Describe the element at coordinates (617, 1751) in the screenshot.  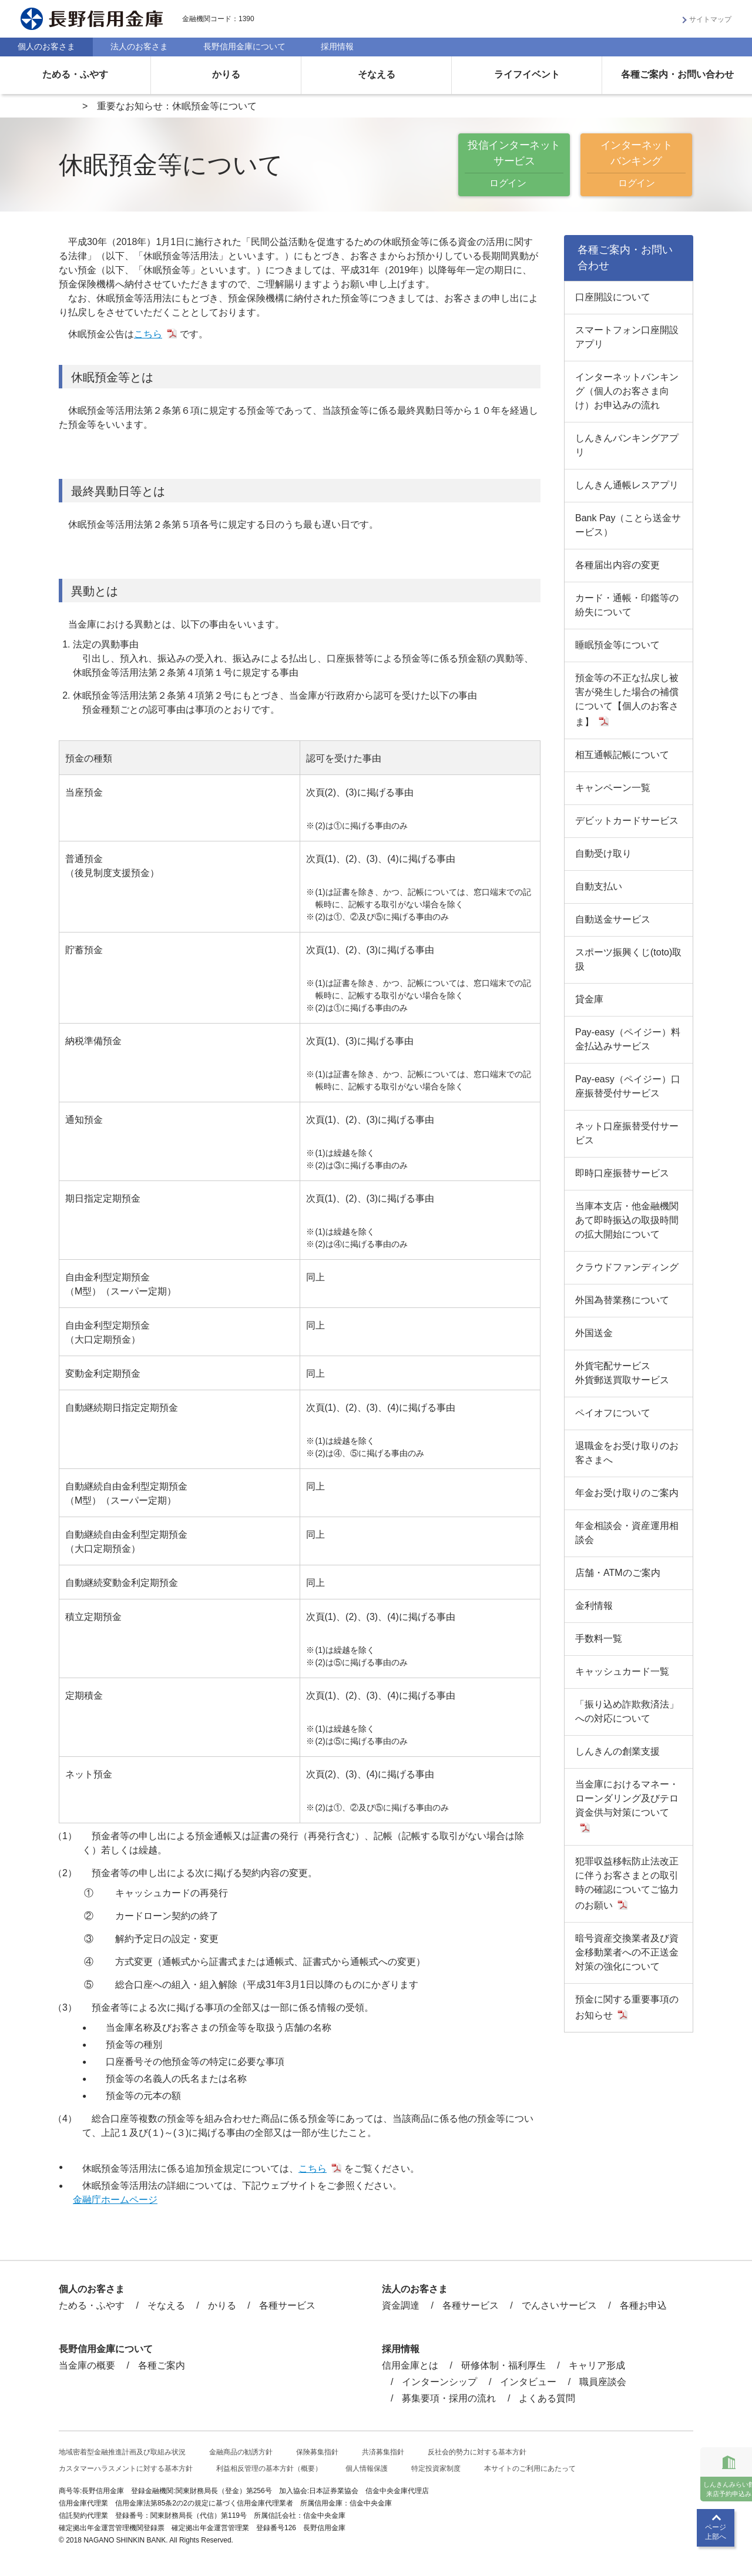
I see `しんきんの創業支援` at that location.